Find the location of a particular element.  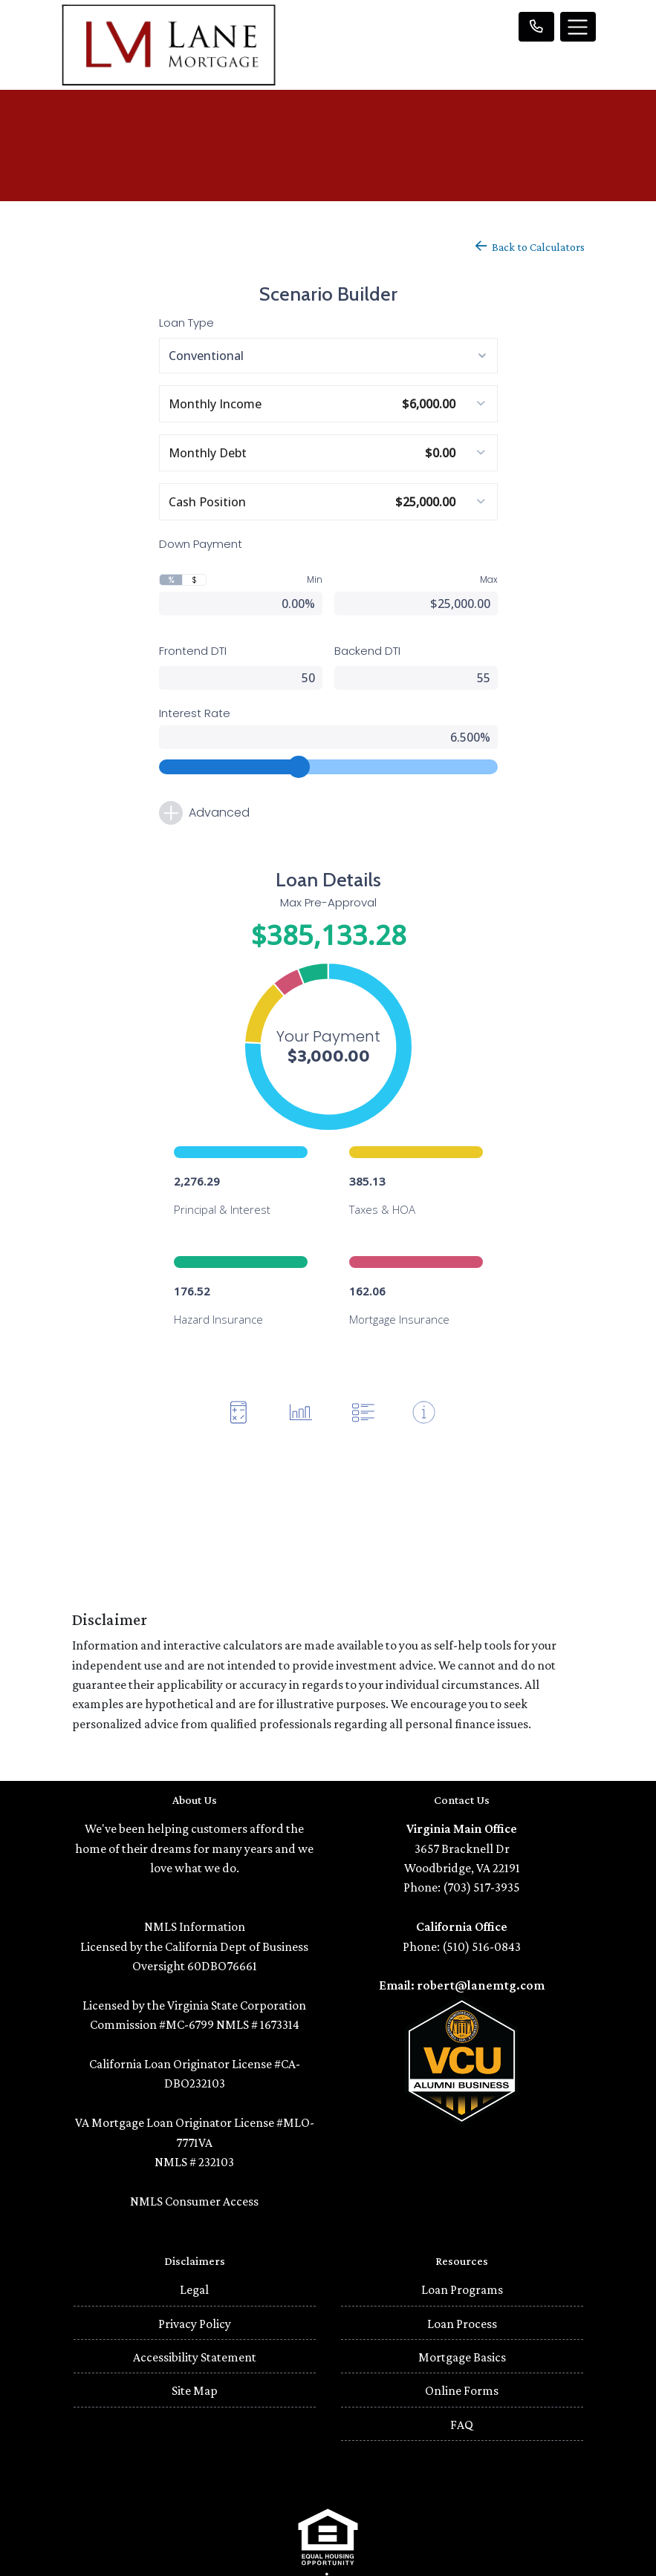

Privacy Policy is located at coordinates (194, 2270).